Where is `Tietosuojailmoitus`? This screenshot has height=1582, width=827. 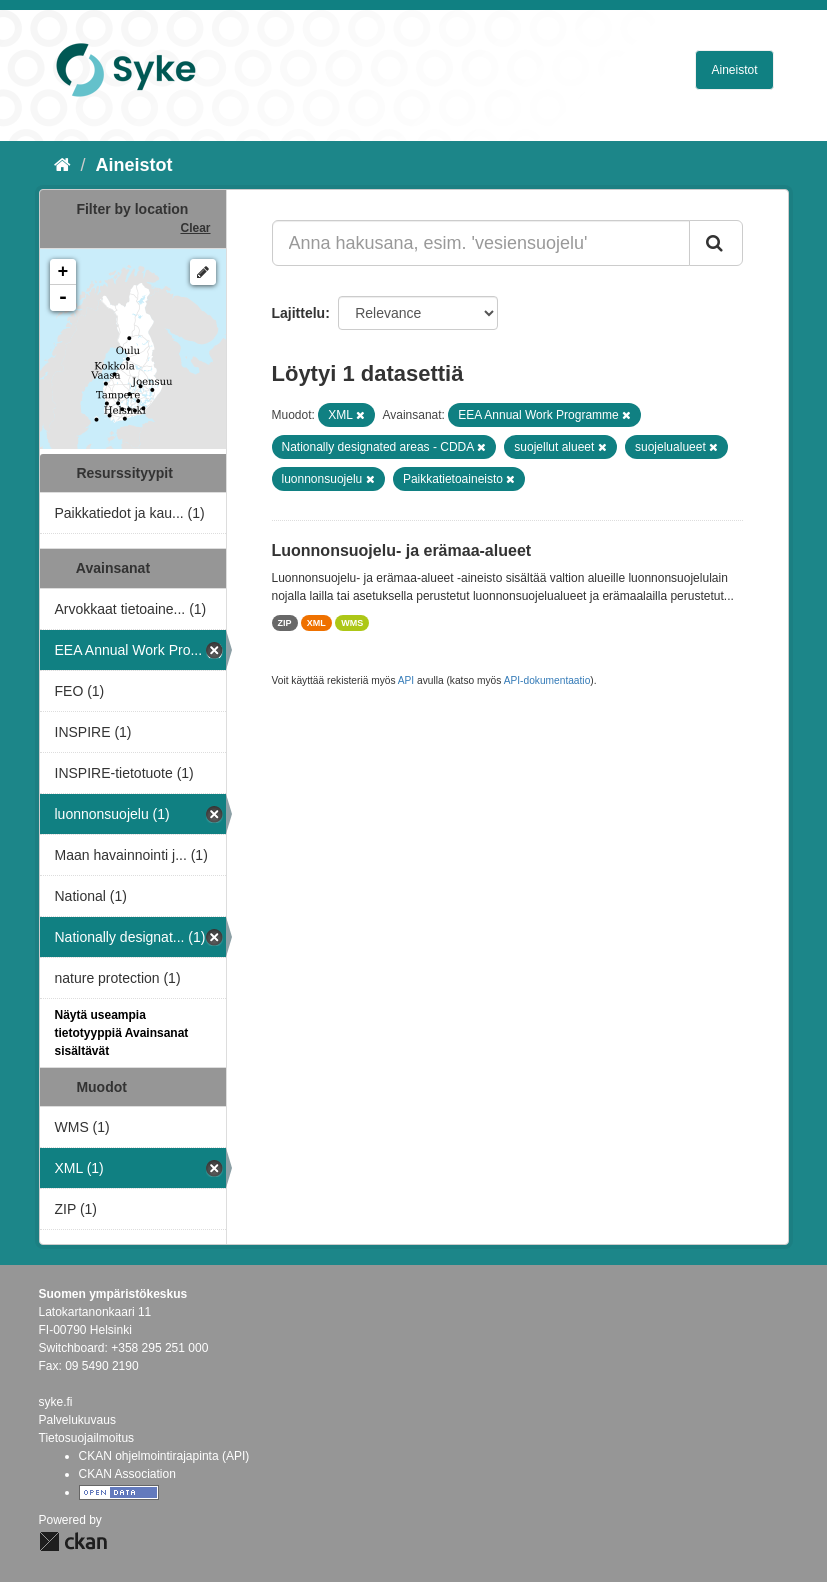 Tietosuojailmoitus is located at coordinates (87, 1438).